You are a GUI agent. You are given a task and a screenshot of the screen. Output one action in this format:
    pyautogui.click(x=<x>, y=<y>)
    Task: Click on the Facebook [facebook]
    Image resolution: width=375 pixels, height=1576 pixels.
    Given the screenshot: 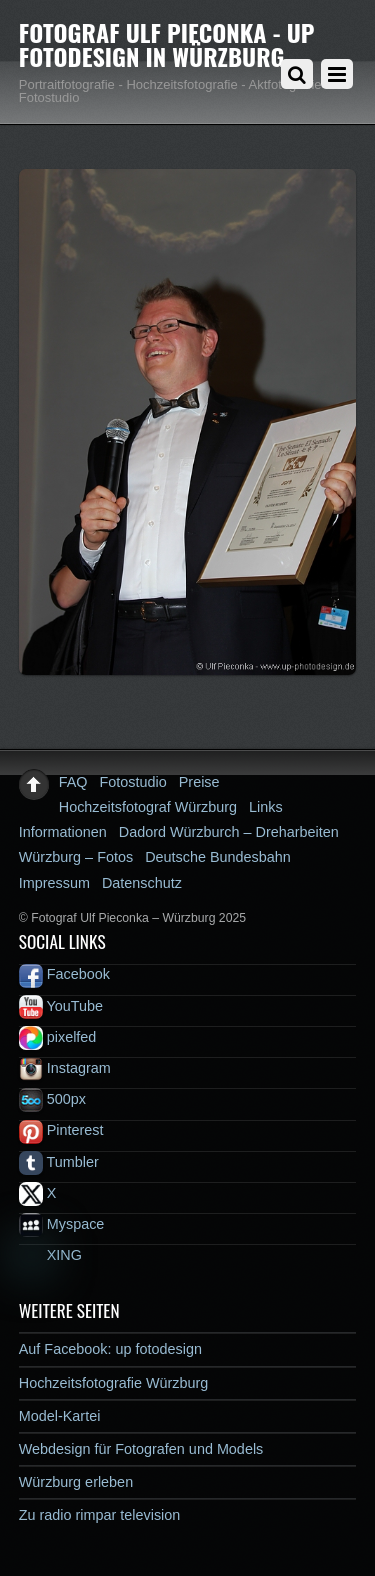 What is the action you would take?
    pyautogui.click(x=64, y=974)
    